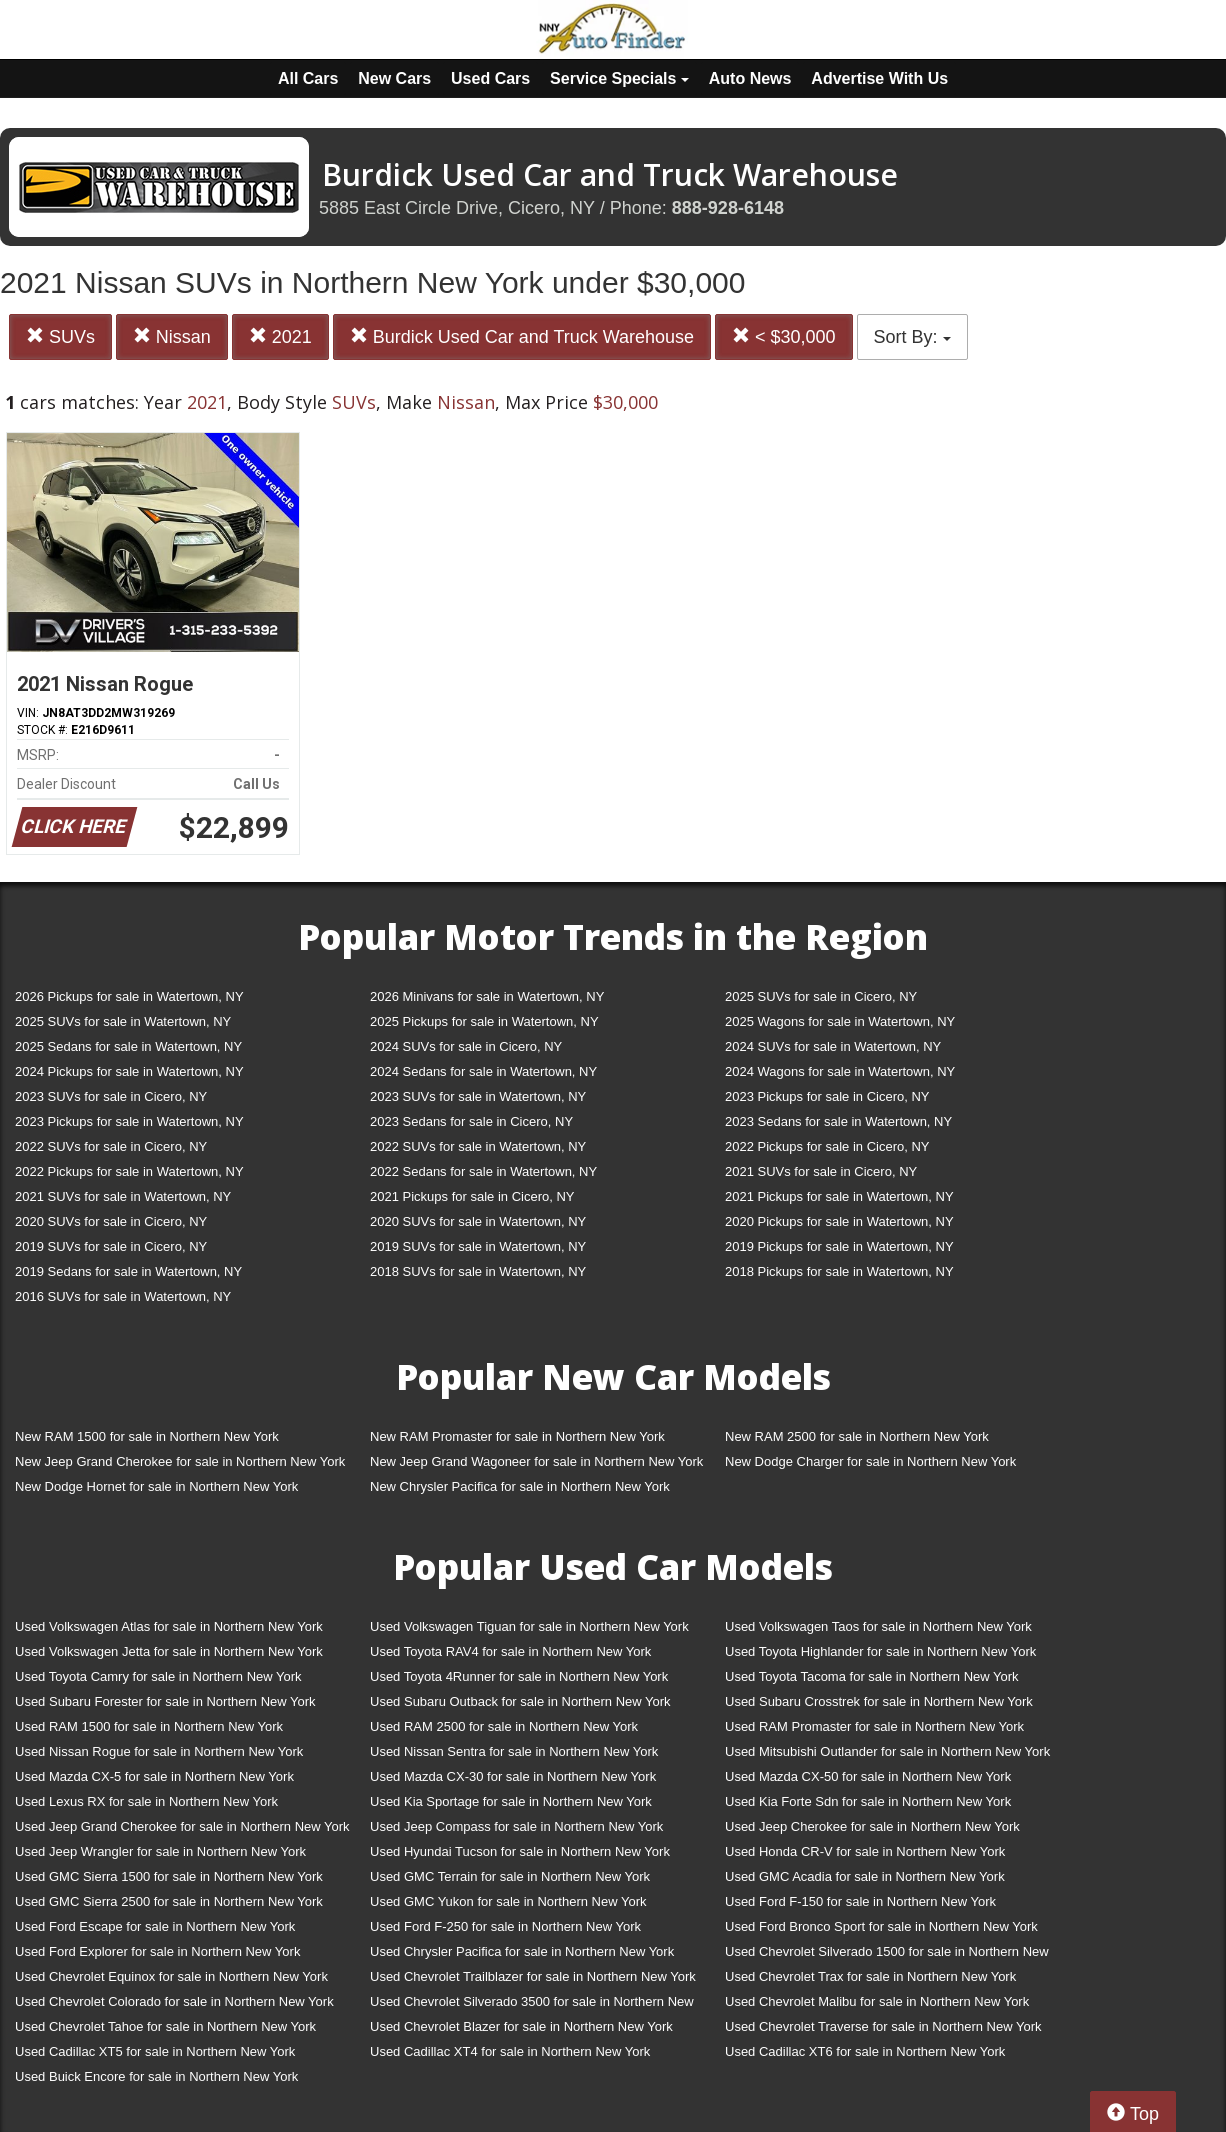  What do you see at coordinates (165, 2026) in the screenshot?
I see `Used Chevrolet Tahoe for sale in Northern New York` at bounding box center [165, 2026].